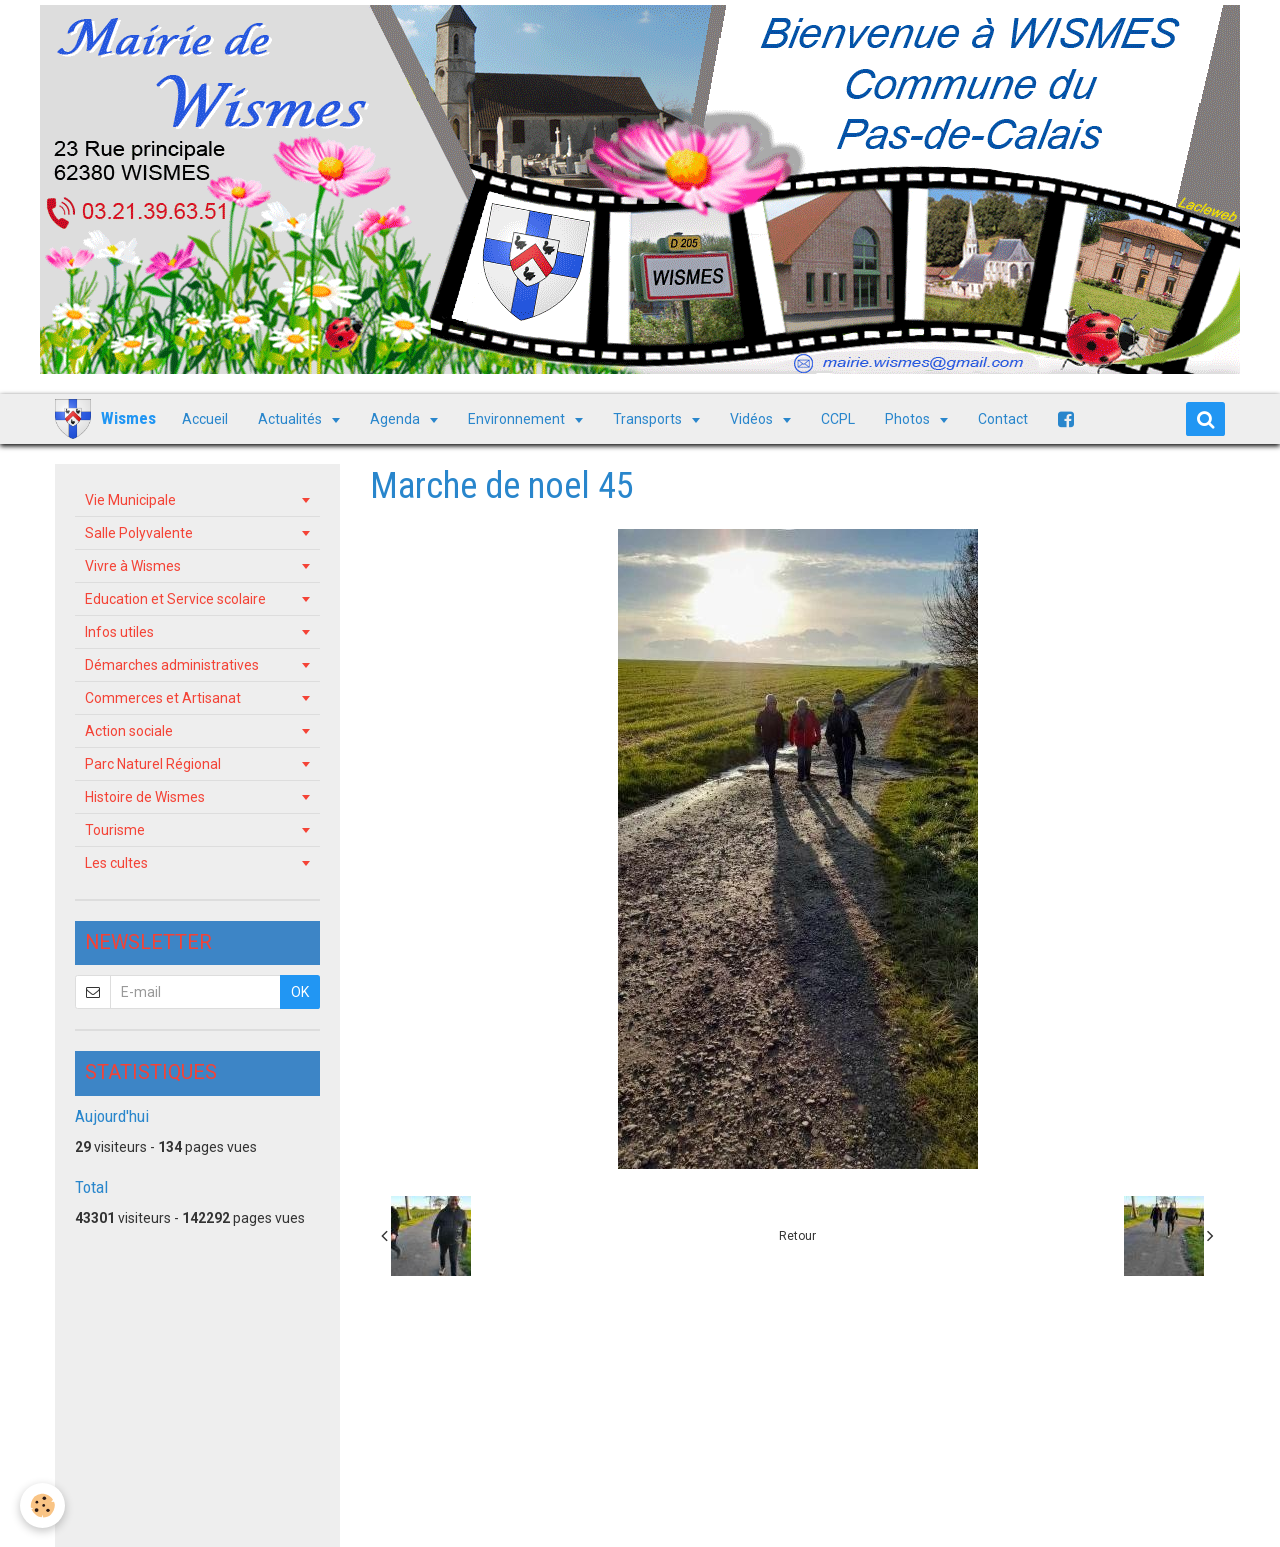 This screenshot has height=1547, width=1280. I want to click on Tourisme, so click(115, 830).